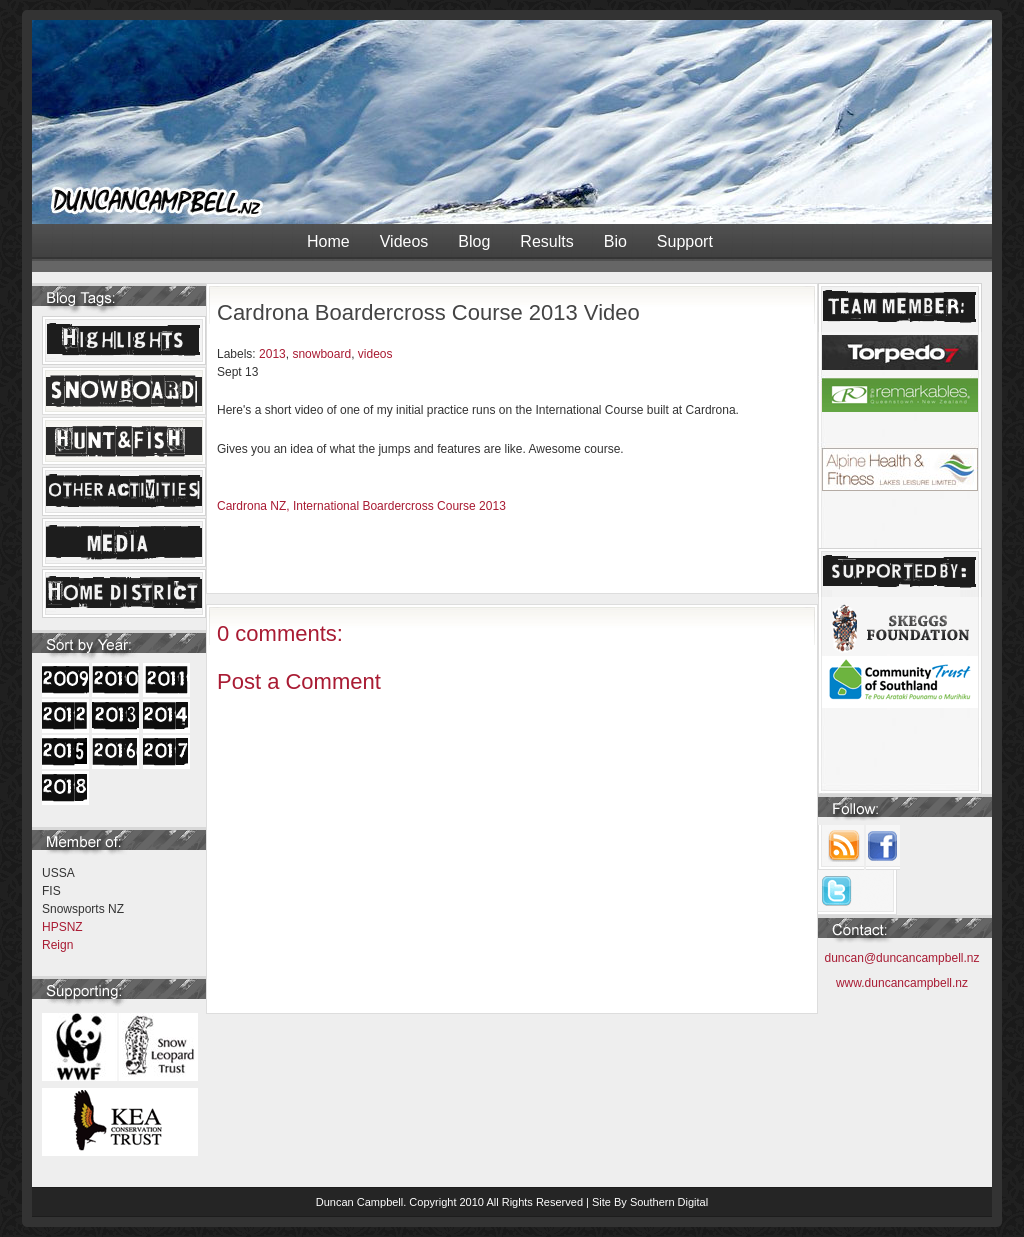 The height and width of the screenshot is (1237, 1024). What do you see at coordinates (361, 506) in the screenshot?
I see `Cardrona NZ, International Boardercross Course 2013` at bounding box center [361, 506].